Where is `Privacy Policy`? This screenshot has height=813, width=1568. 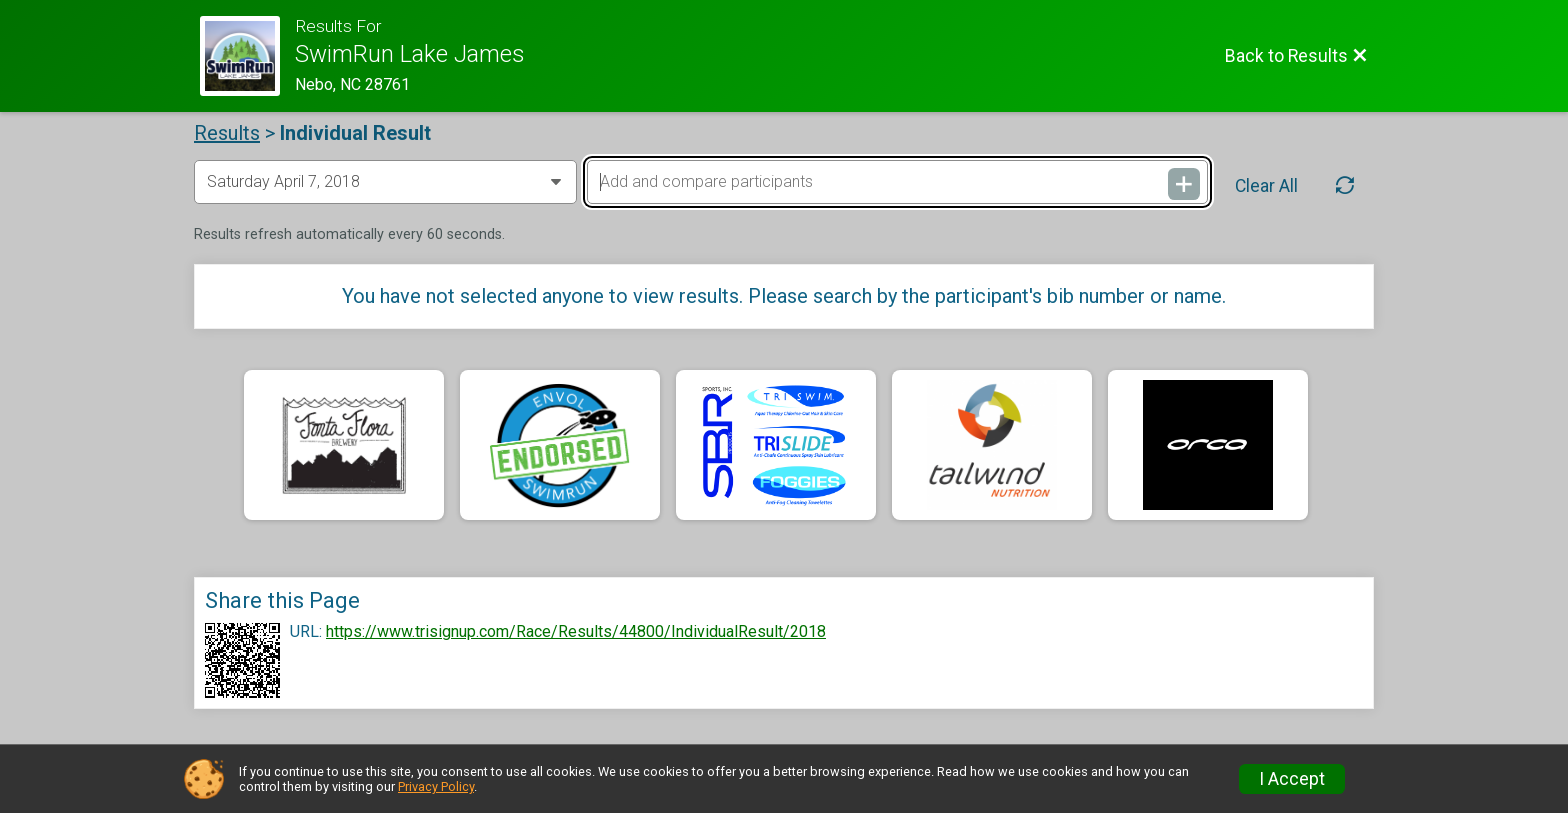
Privacy Policy is located at coordinates (436, 786).